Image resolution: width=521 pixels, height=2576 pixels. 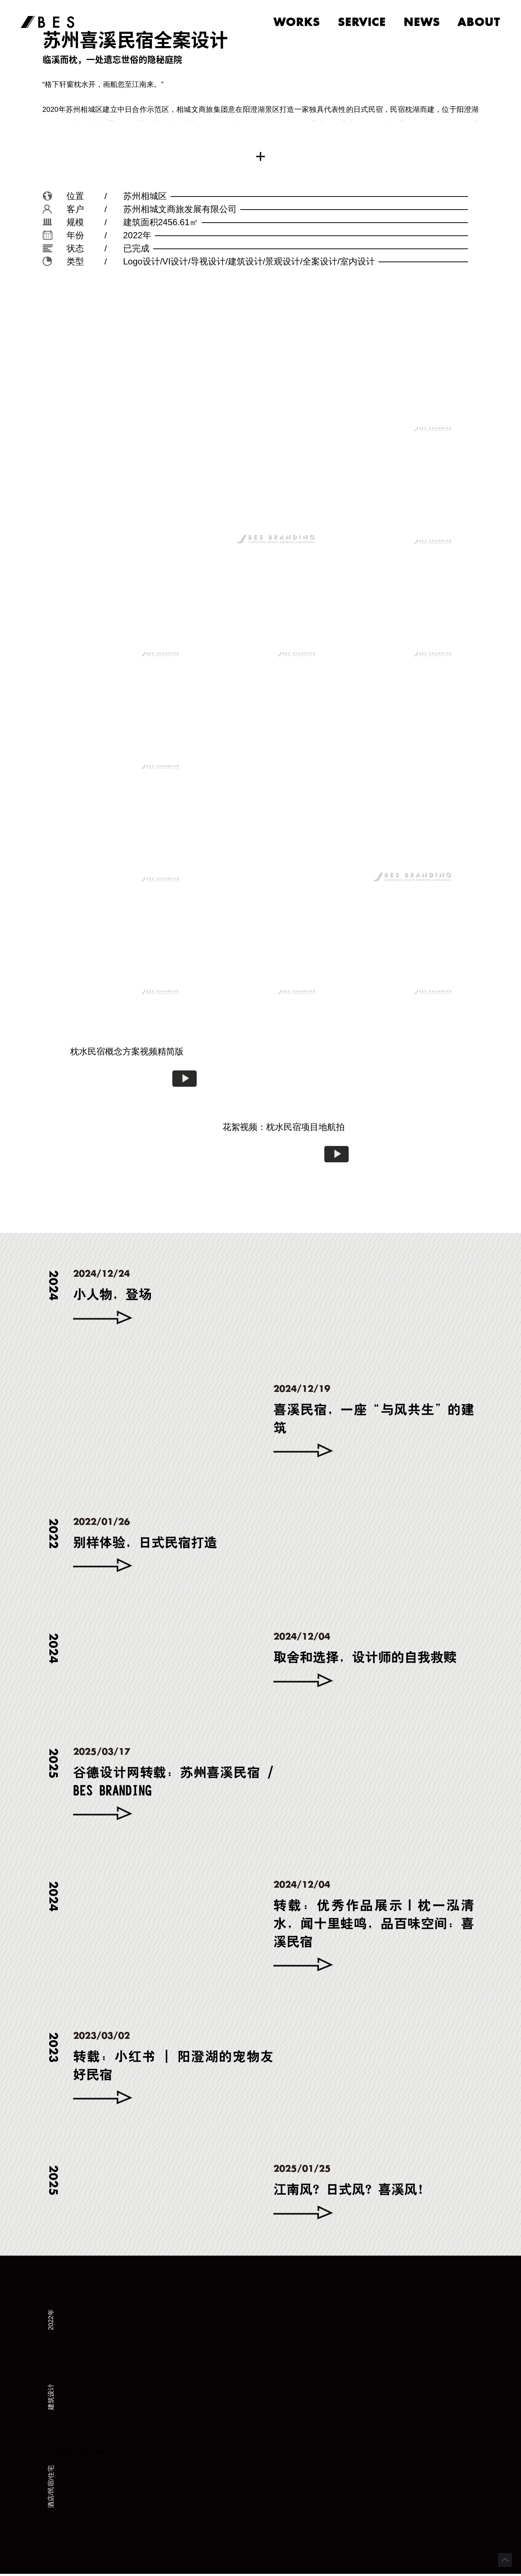 I want to click on 建筑设计, so click(x=51, y=2399).